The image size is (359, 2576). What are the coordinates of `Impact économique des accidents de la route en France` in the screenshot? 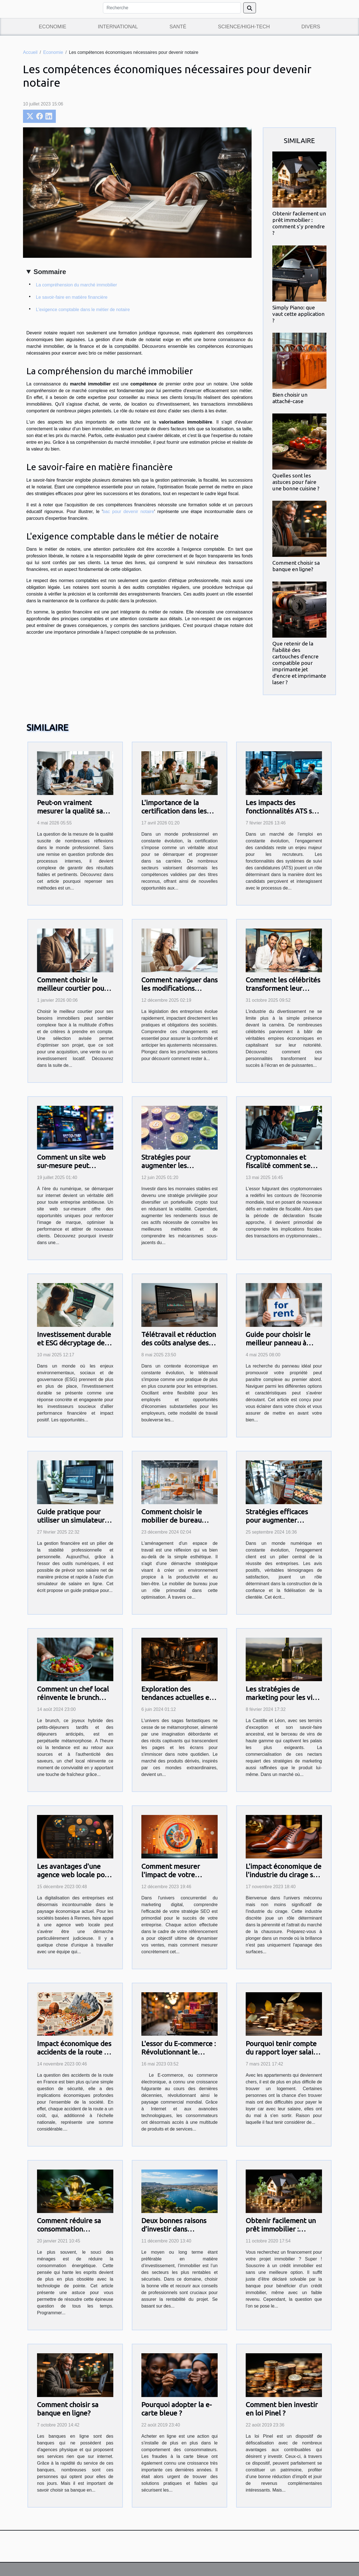 It's located at (74, 2052).